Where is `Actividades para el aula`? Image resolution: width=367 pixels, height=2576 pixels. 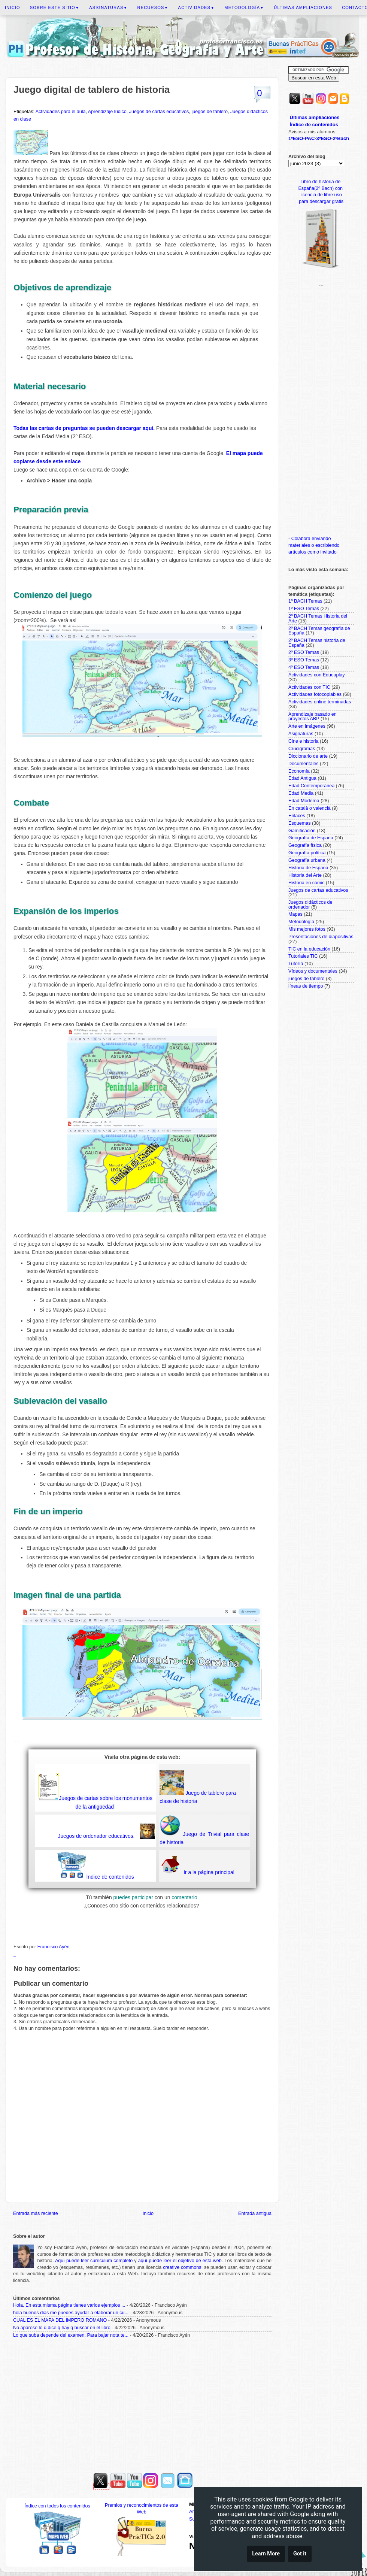 Actividades para el aula is located at coordinates (61, 111).